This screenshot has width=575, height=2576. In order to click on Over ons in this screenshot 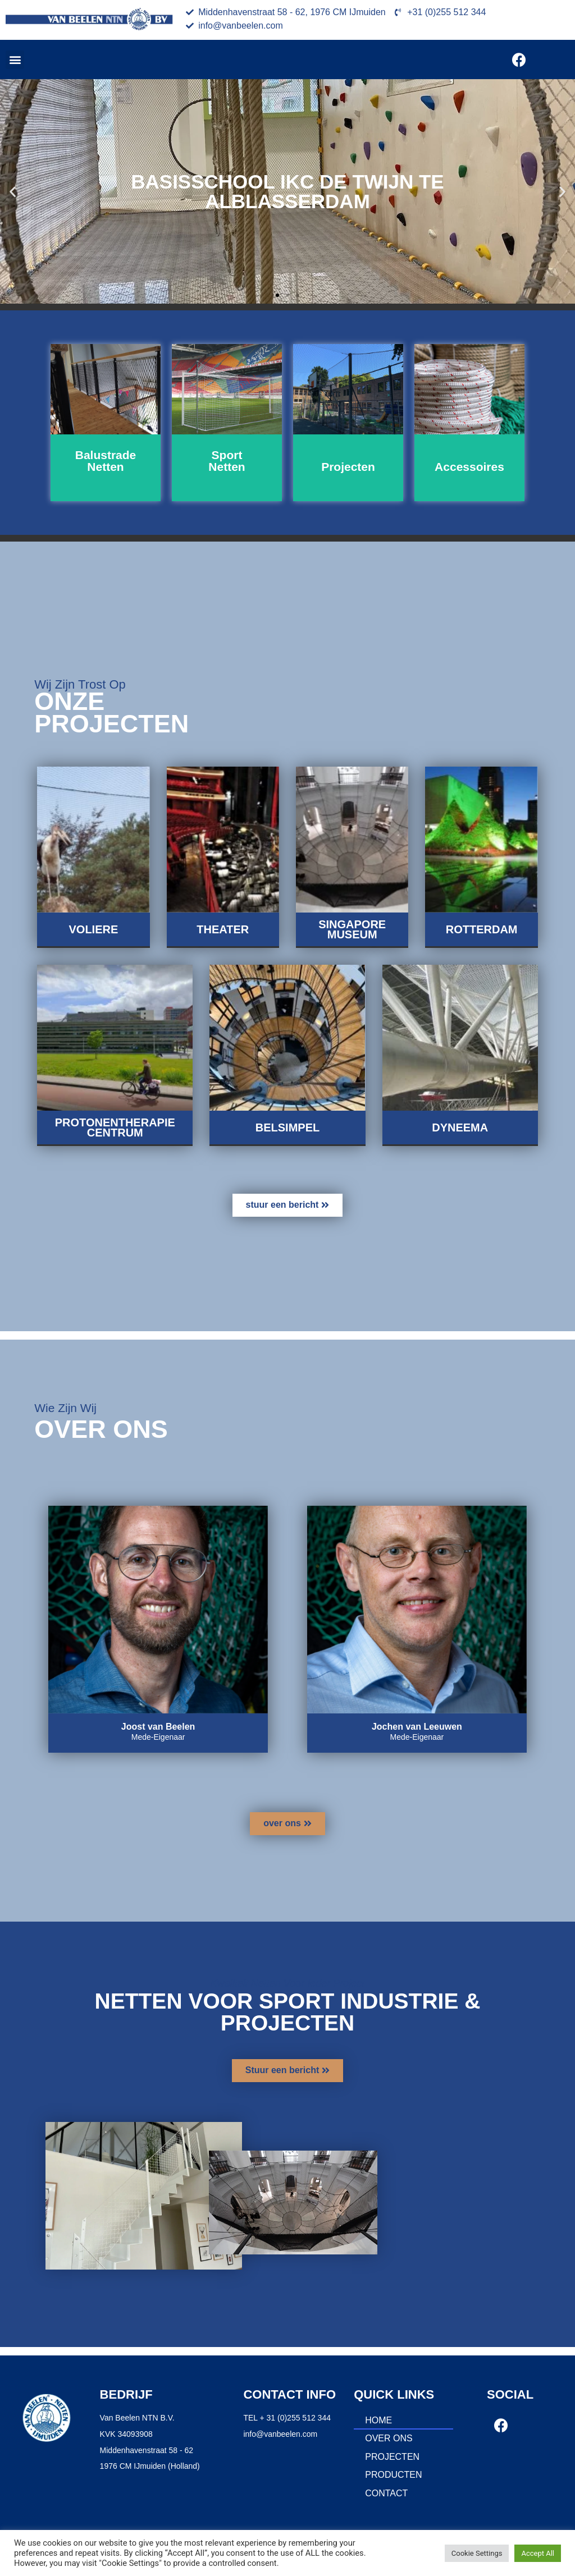, I will do `click(388, 2438)`.